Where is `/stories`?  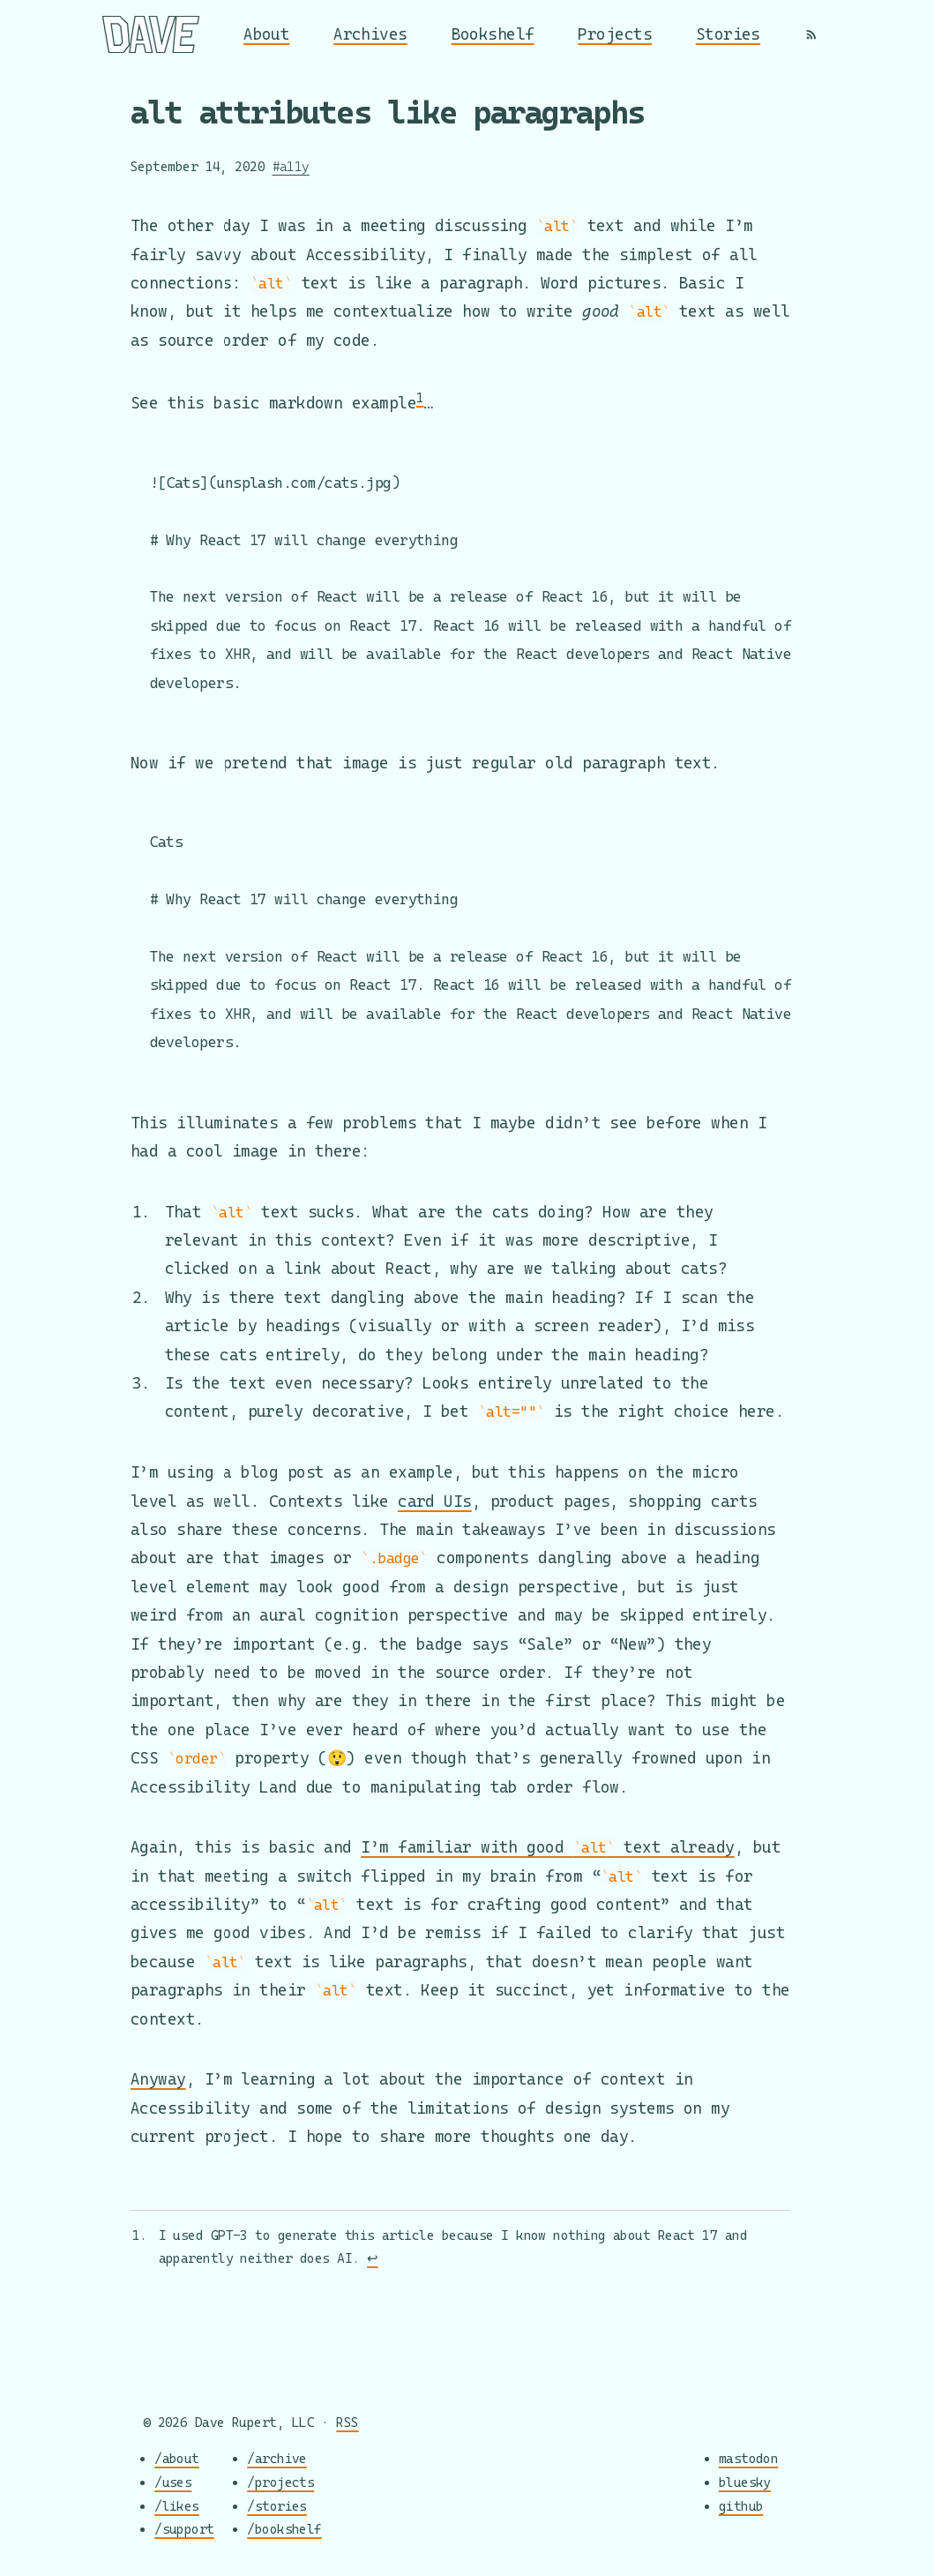
/stories is located at coordinates (277, 2505).